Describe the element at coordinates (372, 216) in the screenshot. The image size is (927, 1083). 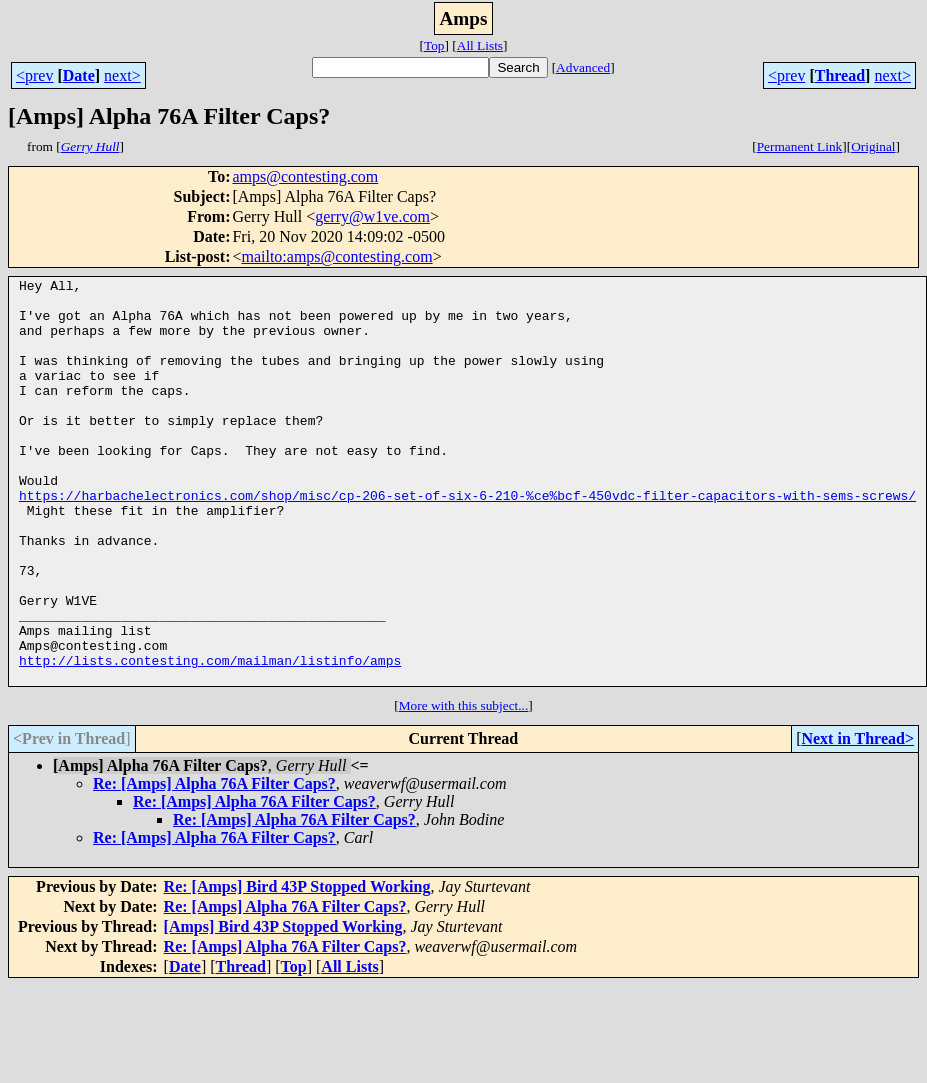
I see `gerry@w1ve.com` at that location.